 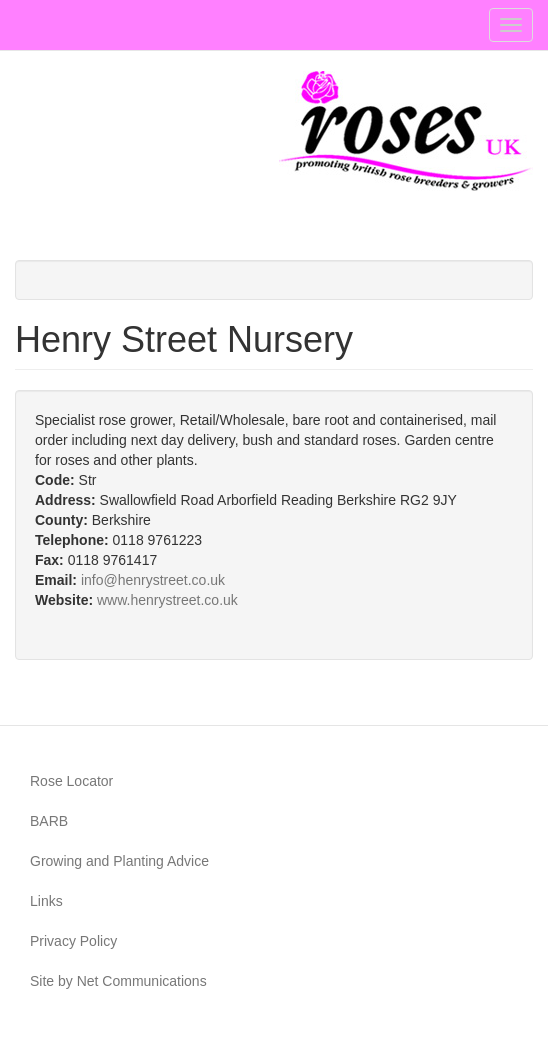 What do you see at coordinates (119, 861) in the screenshot?
I see `Growing and Planting Advice` at bounding box center [119, 861].